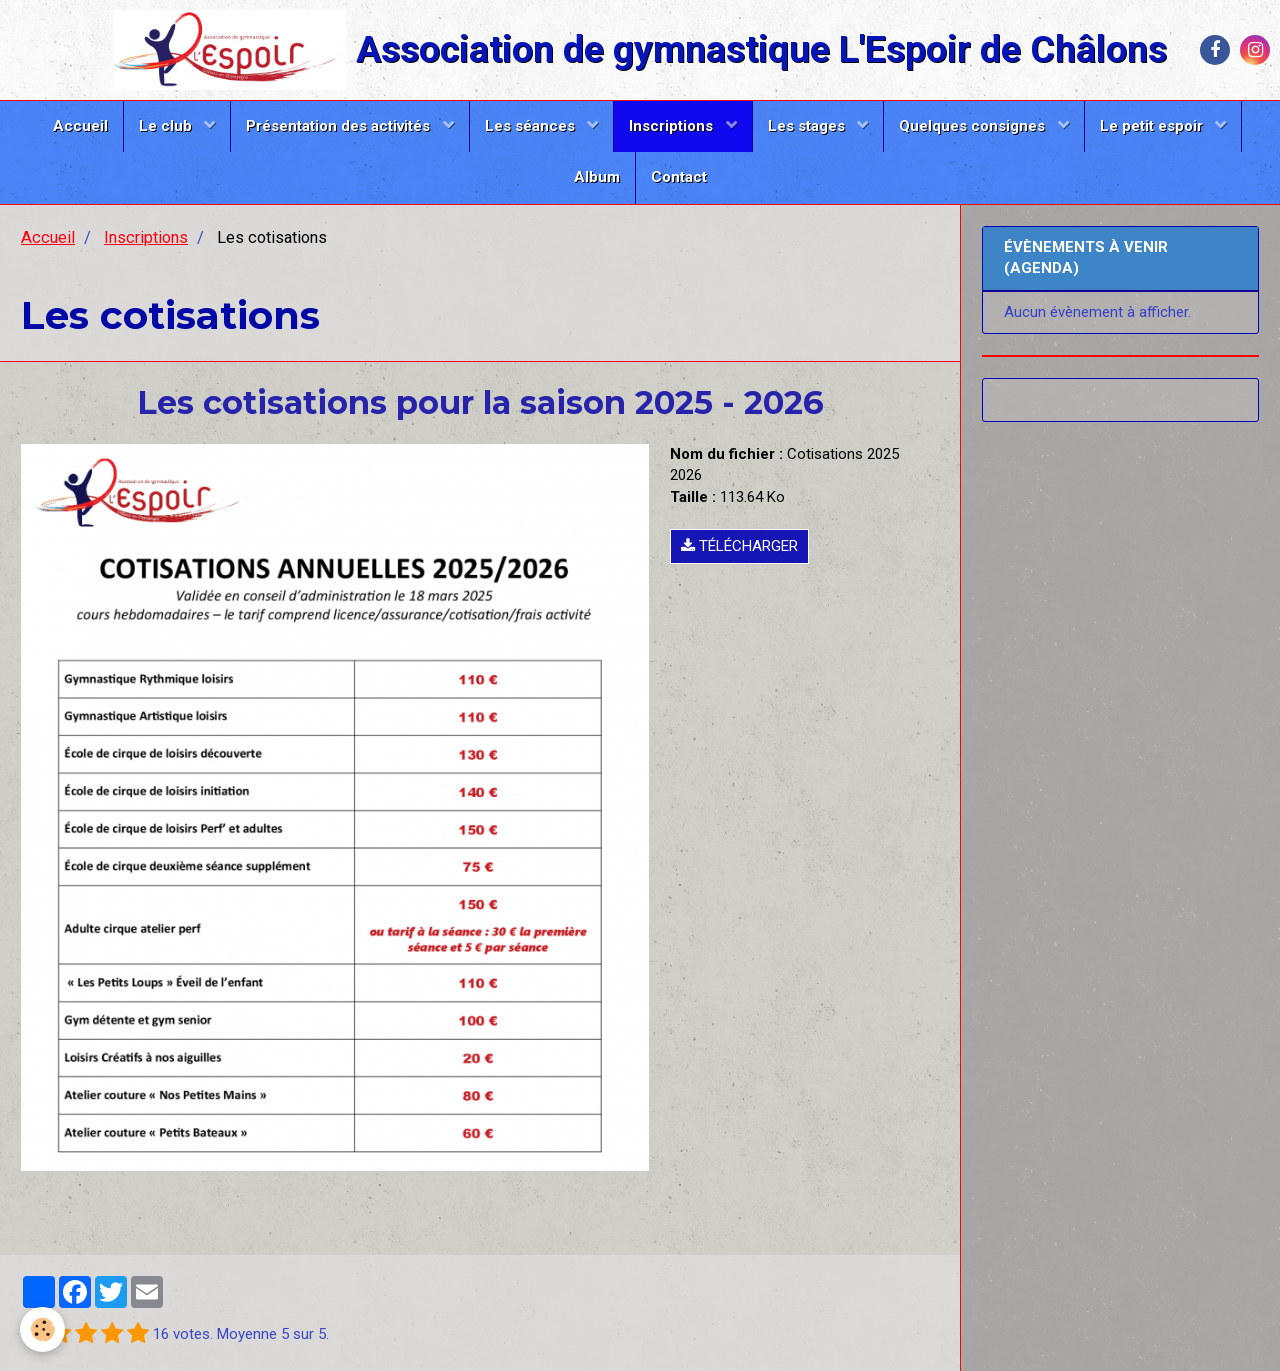  Describe the element at coordinates (80, 126) in the screenshot. I see `Accueil` at that location.